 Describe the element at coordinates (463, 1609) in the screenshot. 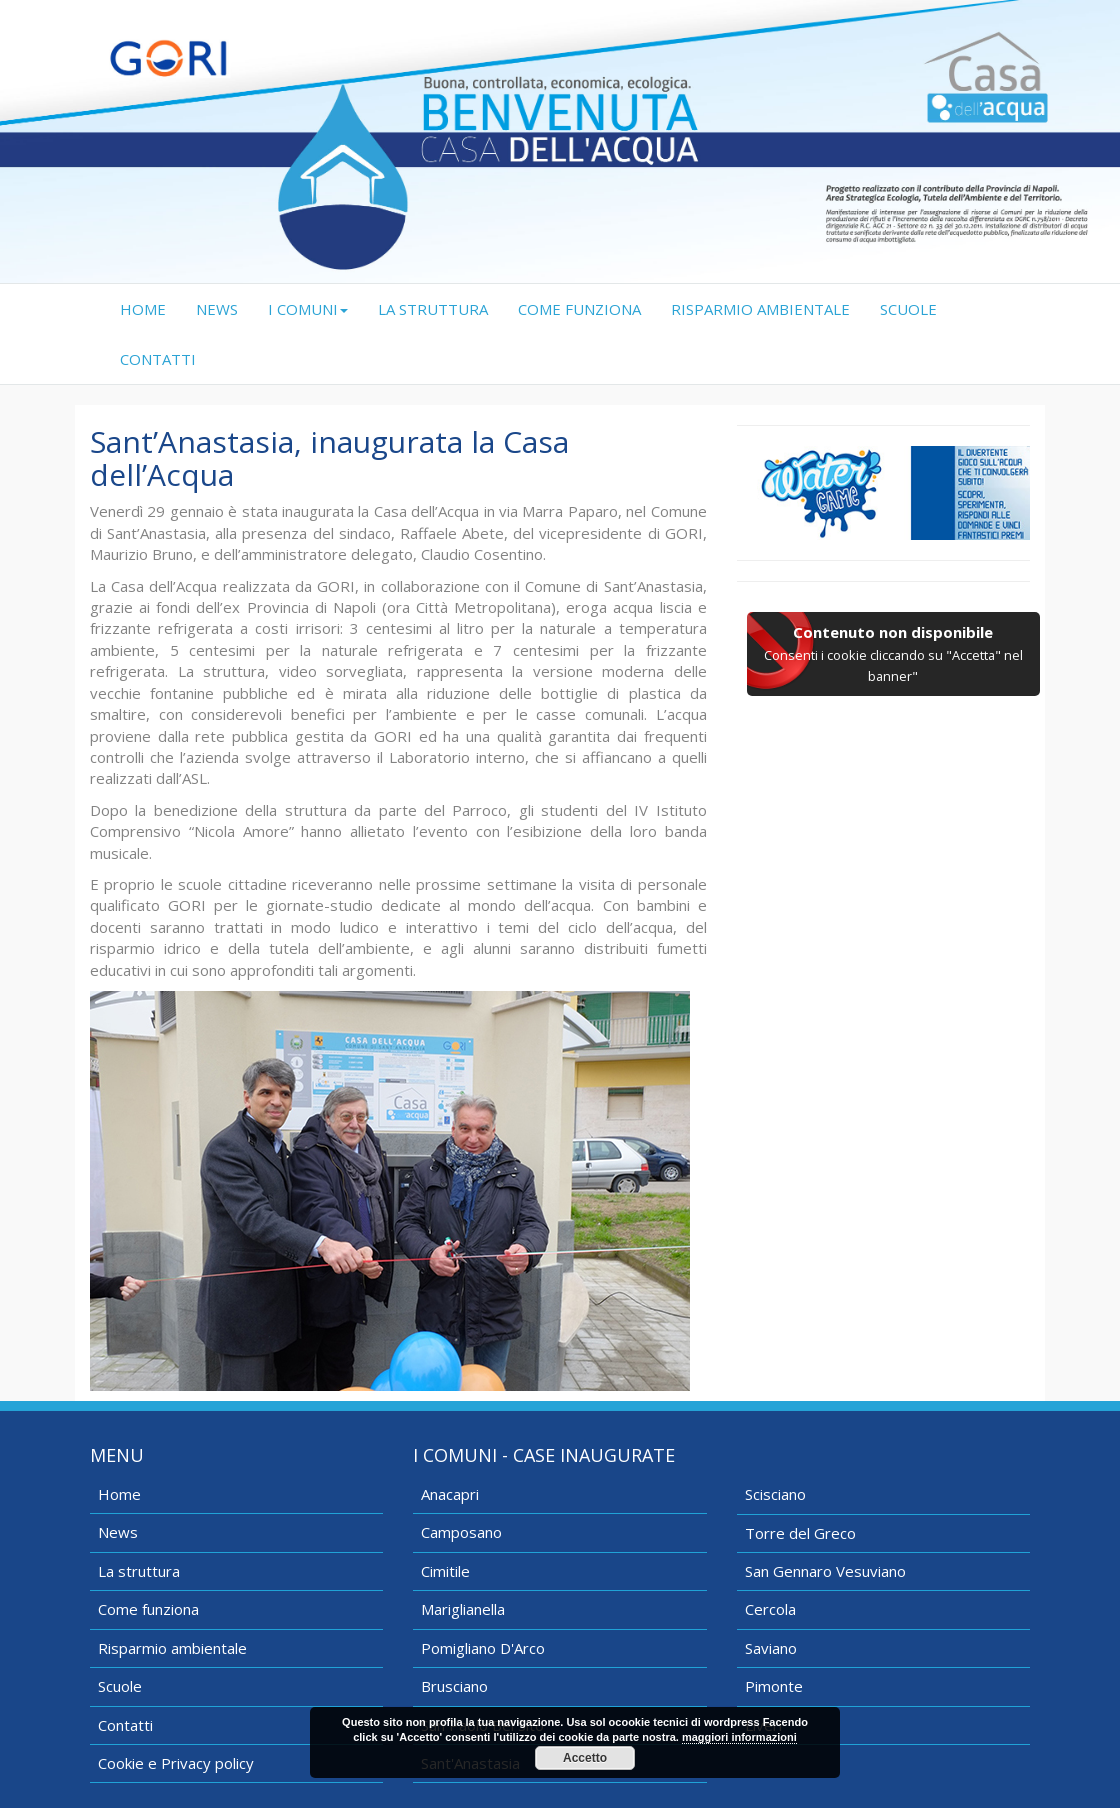

I see `Mariglianella` at that location.